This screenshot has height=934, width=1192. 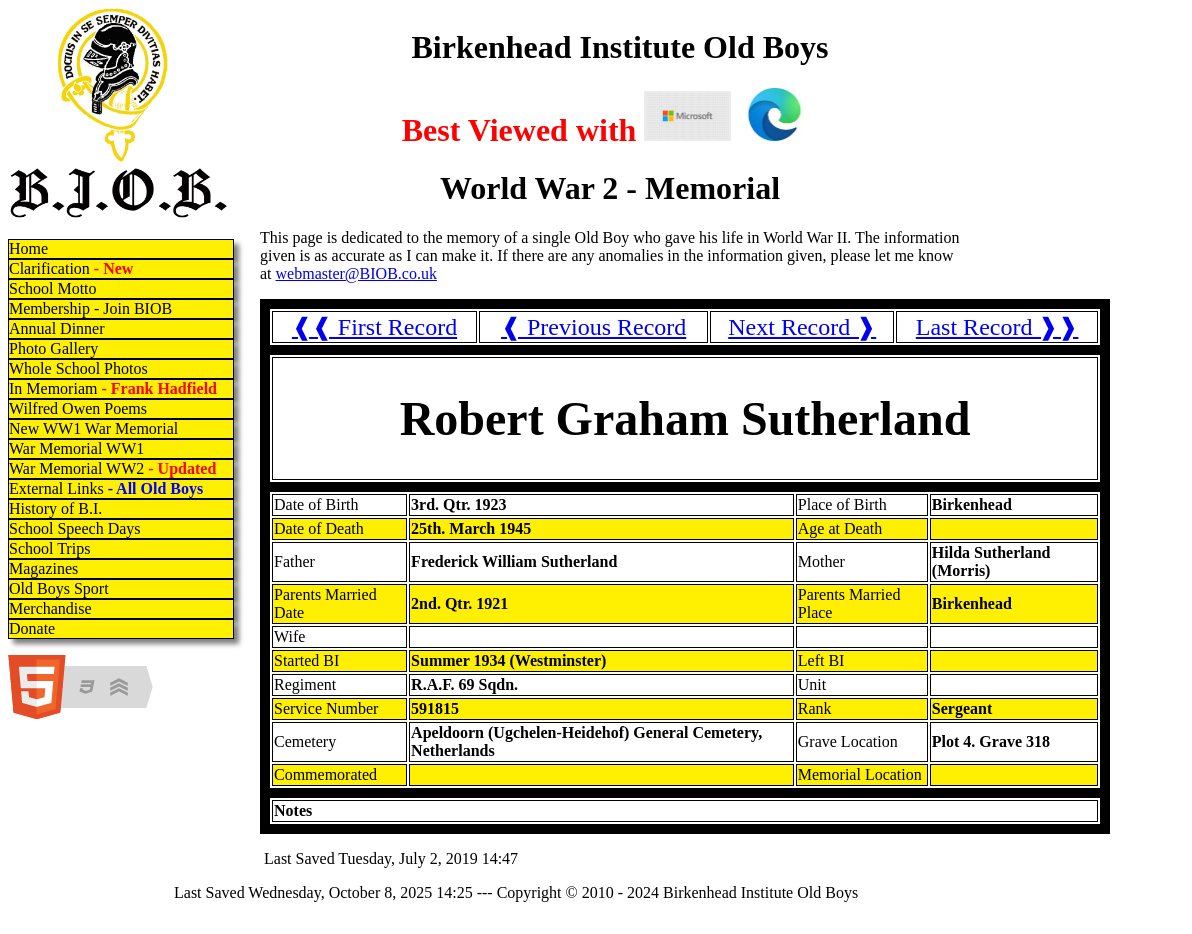 I want to click on Donate, so click(x=32, y=628).